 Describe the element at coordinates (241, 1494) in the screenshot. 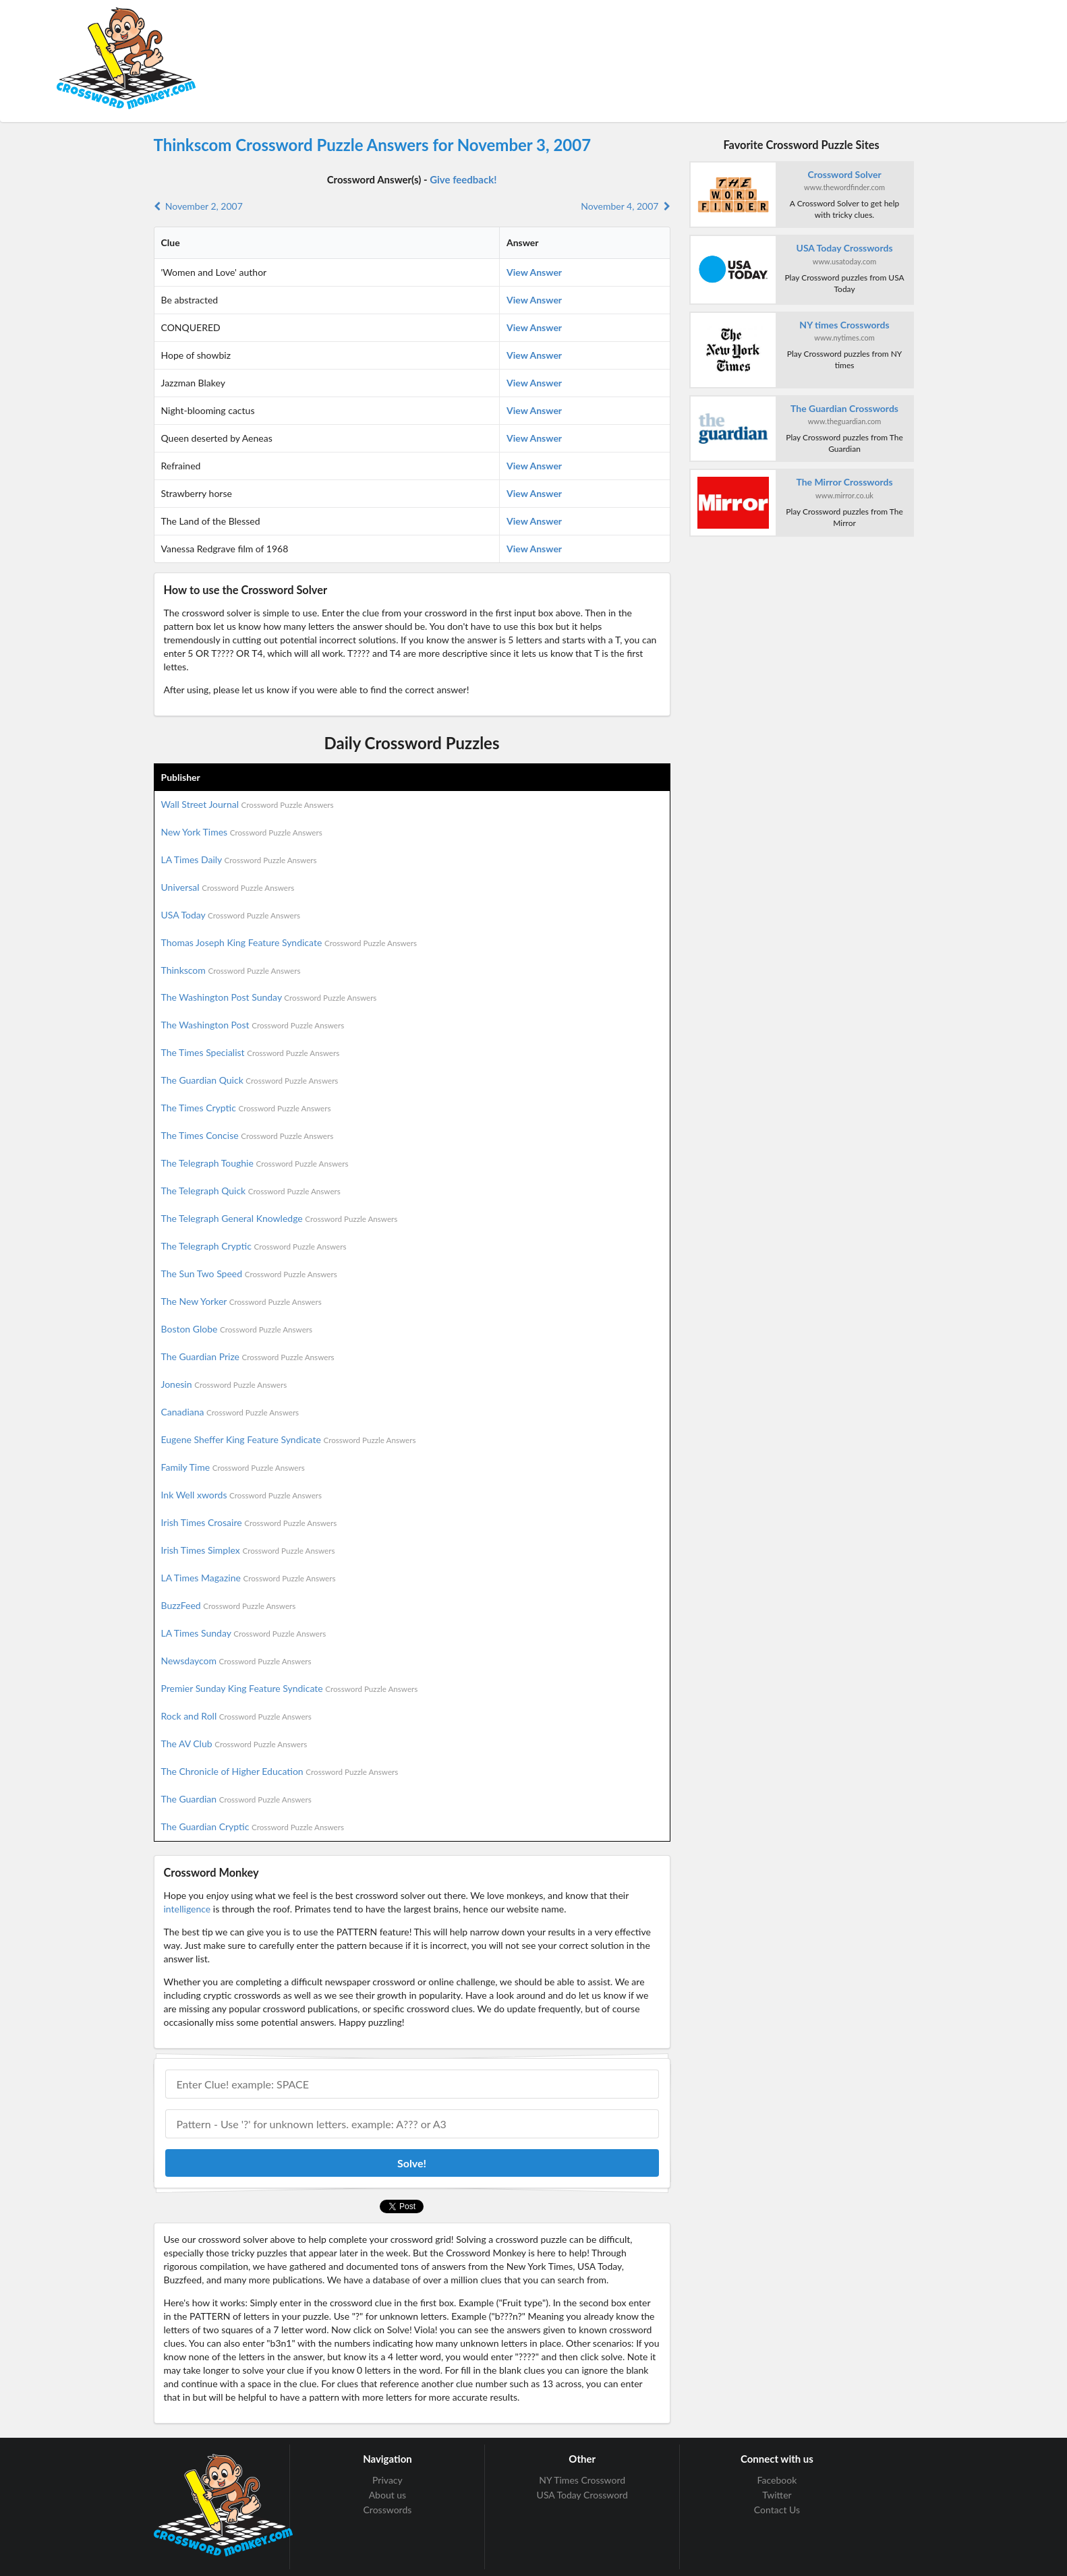

I see `Ink Well xwords` at that location.